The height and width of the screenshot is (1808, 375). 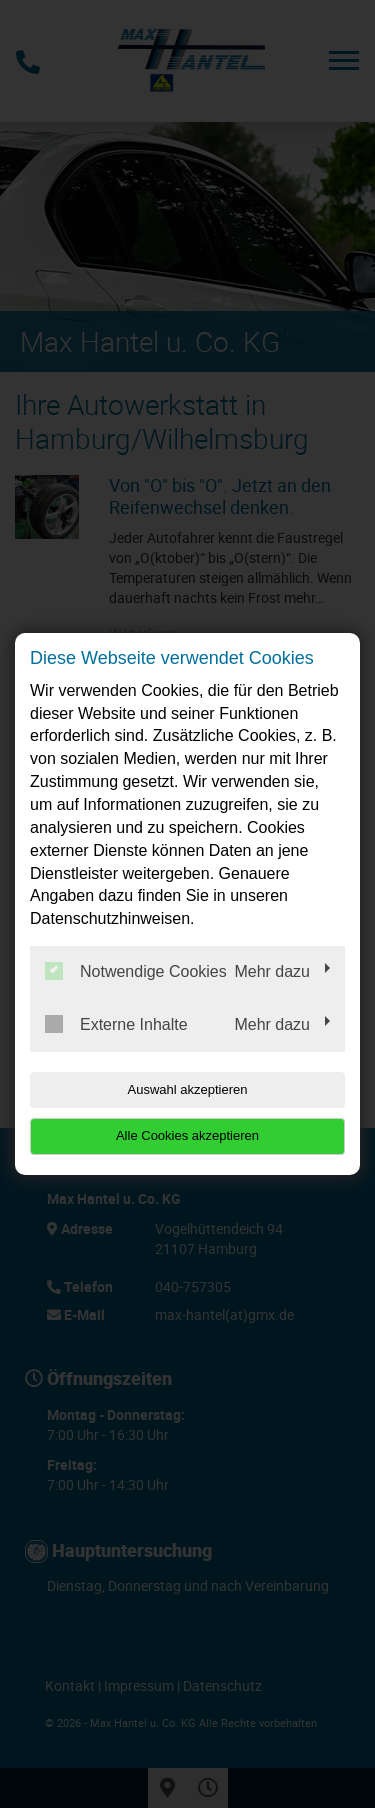 I want to click on Externe Inhalte, so click(x=116, y=1024).